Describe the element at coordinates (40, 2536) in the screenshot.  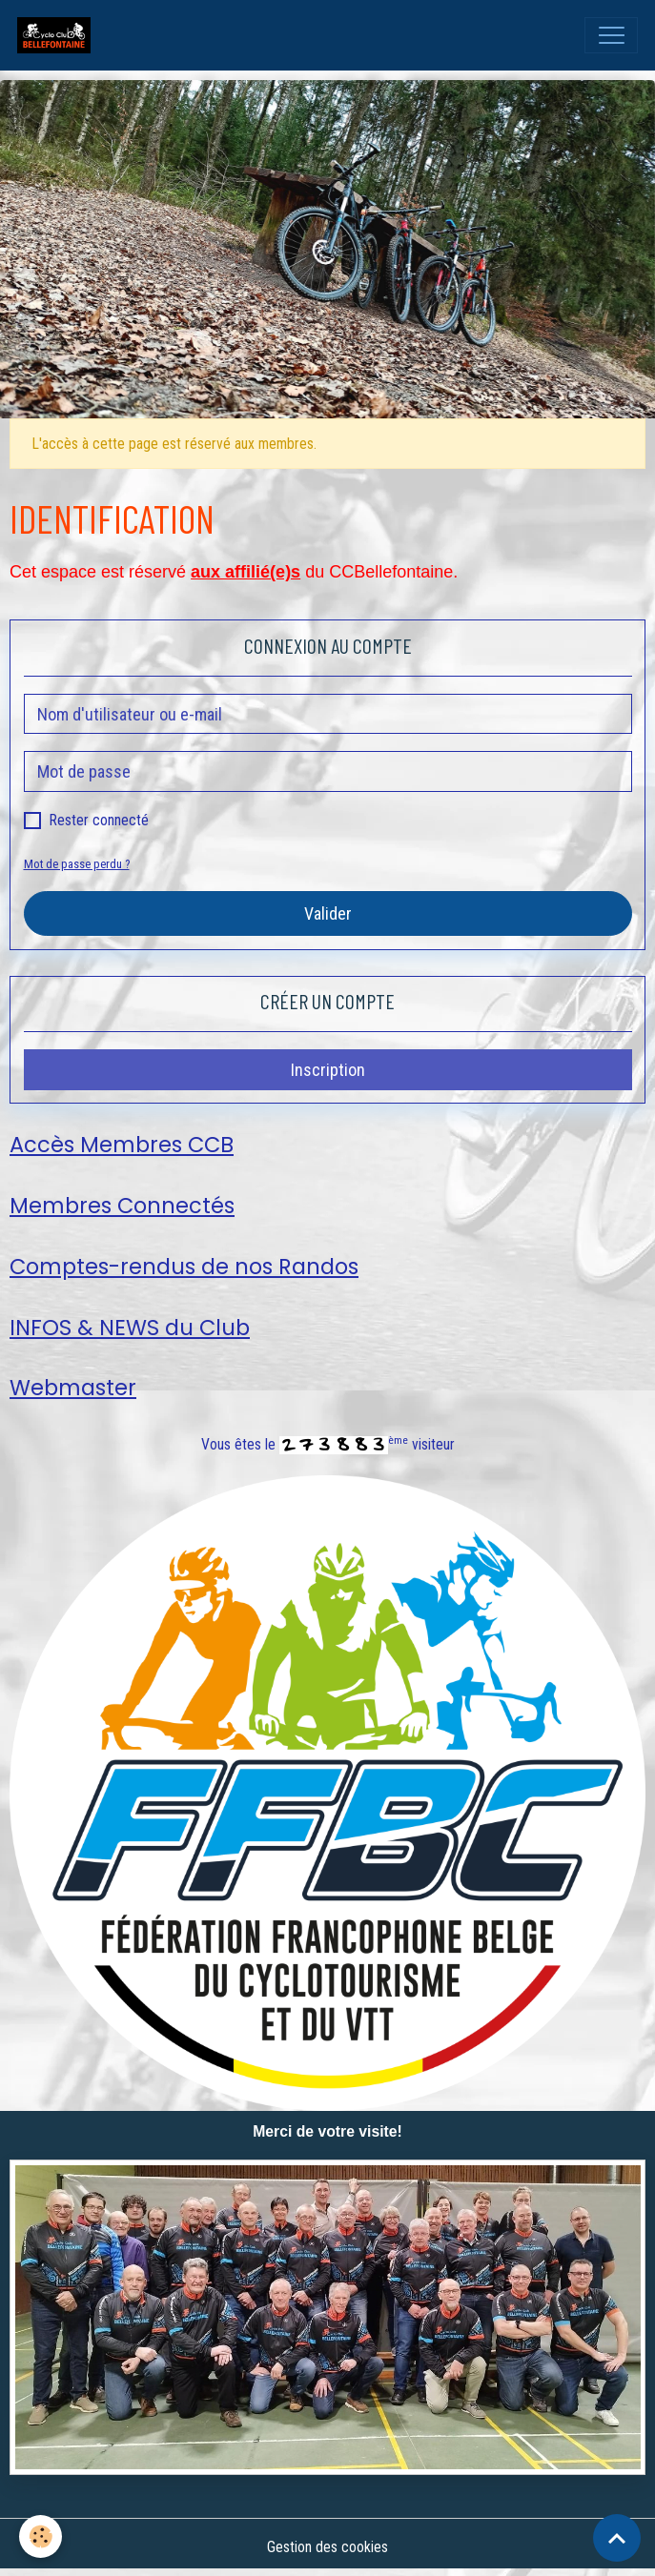
I see `[Cookies]` at that location.